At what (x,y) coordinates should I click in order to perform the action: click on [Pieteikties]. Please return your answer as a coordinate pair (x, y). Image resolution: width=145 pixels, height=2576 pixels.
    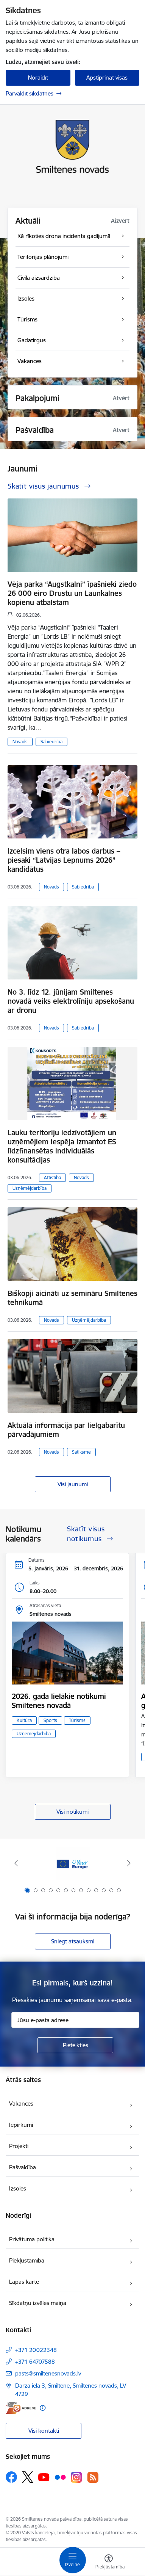
    Looking at the image, I should click on (75, 2045).